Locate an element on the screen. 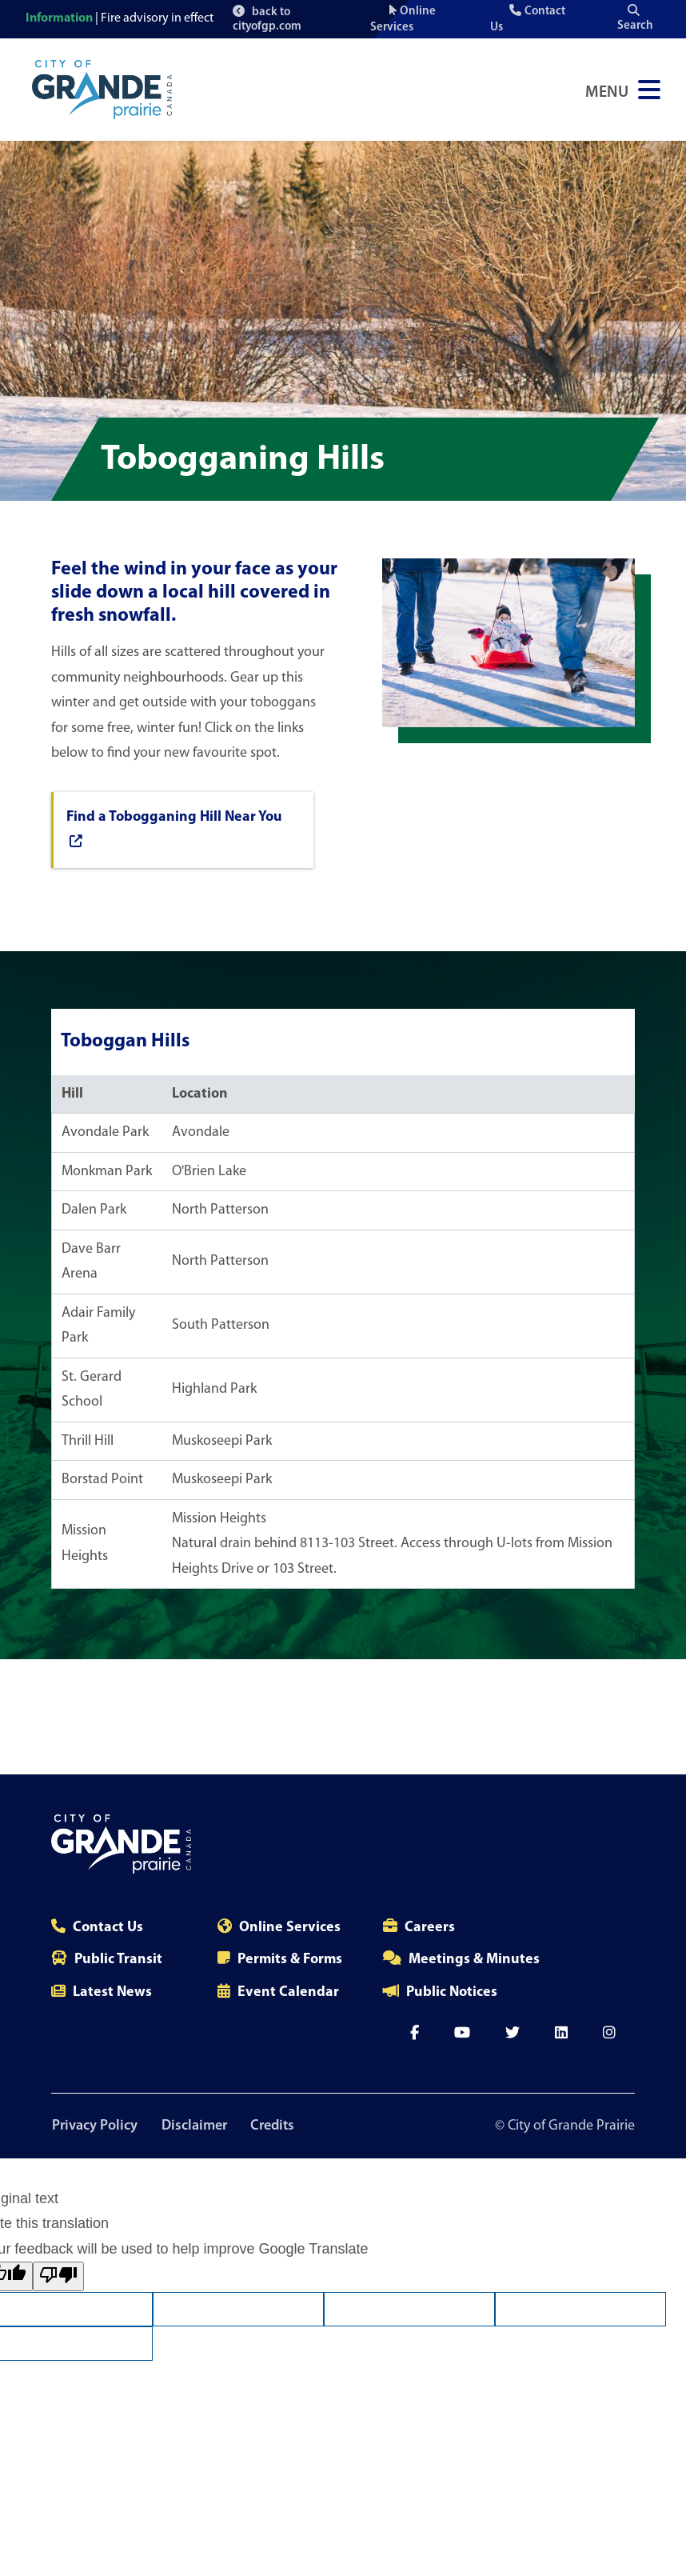 The width and height of the screenshot is (686, 2576). Meetings & Minutes is located at coordinates (474, 1959).